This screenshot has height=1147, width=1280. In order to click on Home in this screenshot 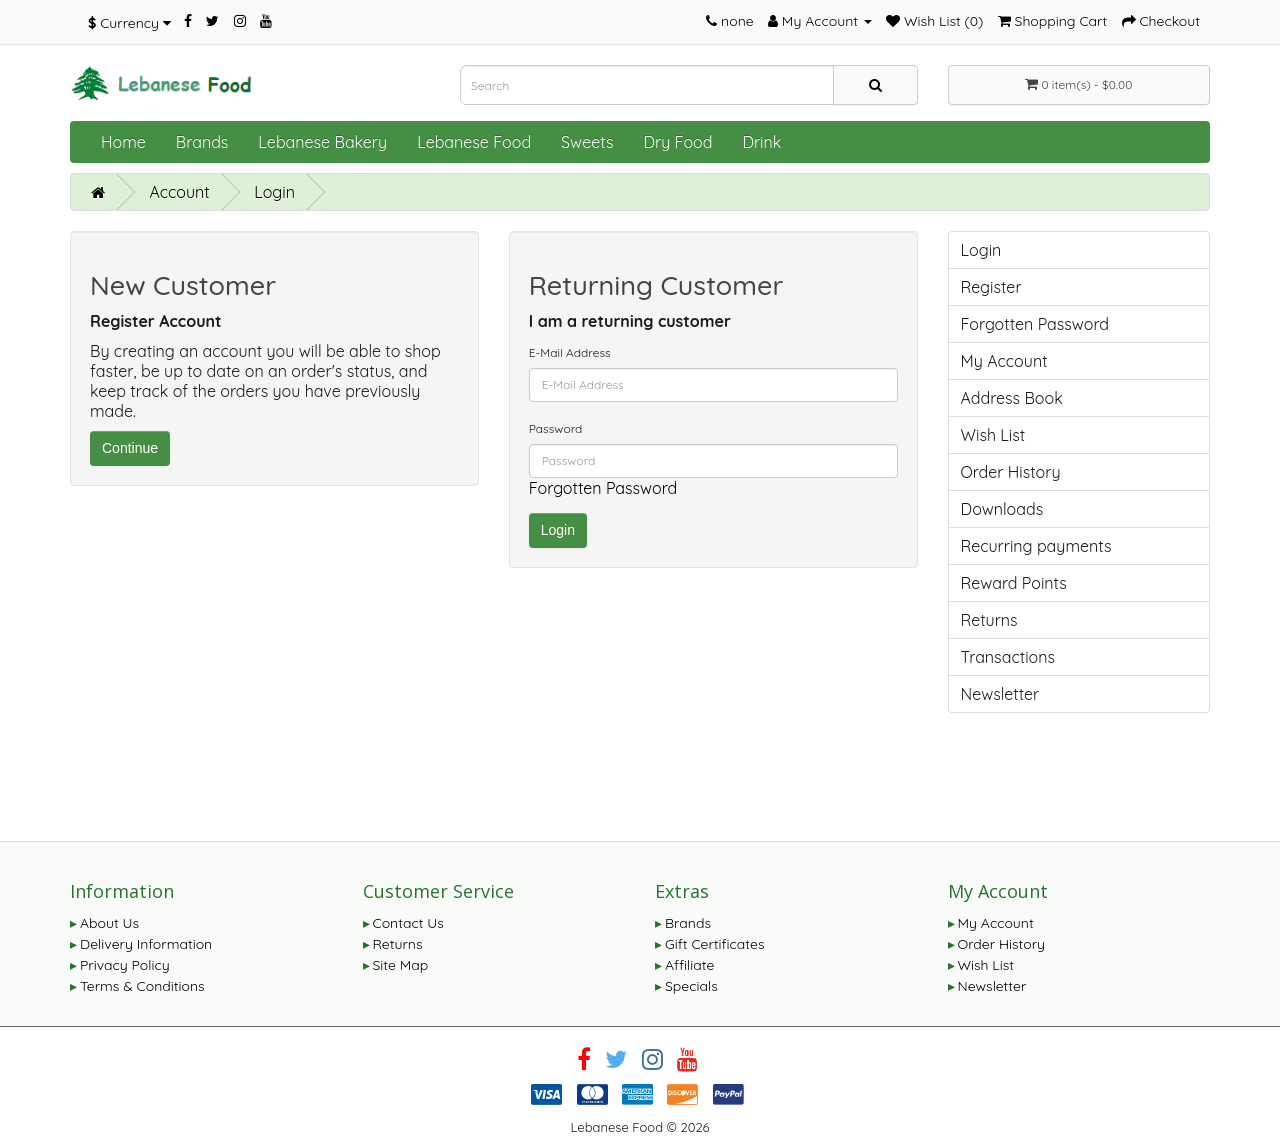, I will do `click(123, 142)`.